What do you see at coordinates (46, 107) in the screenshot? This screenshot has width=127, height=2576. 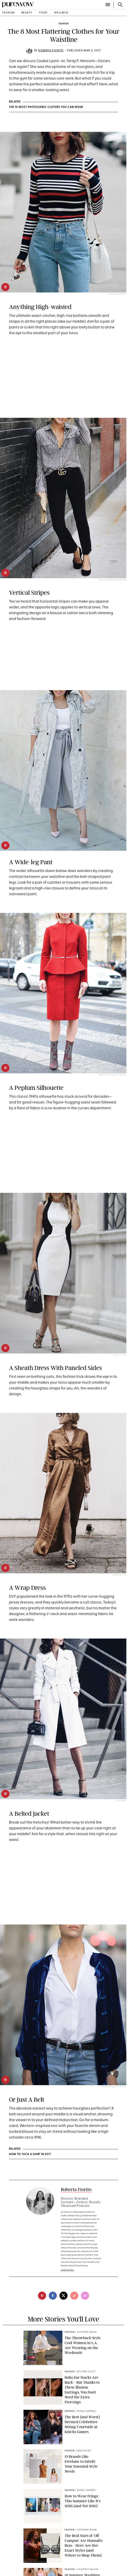 I see `The 10 Most Photogenic Clothes You Can Wear` at bounding box center [46, 107].